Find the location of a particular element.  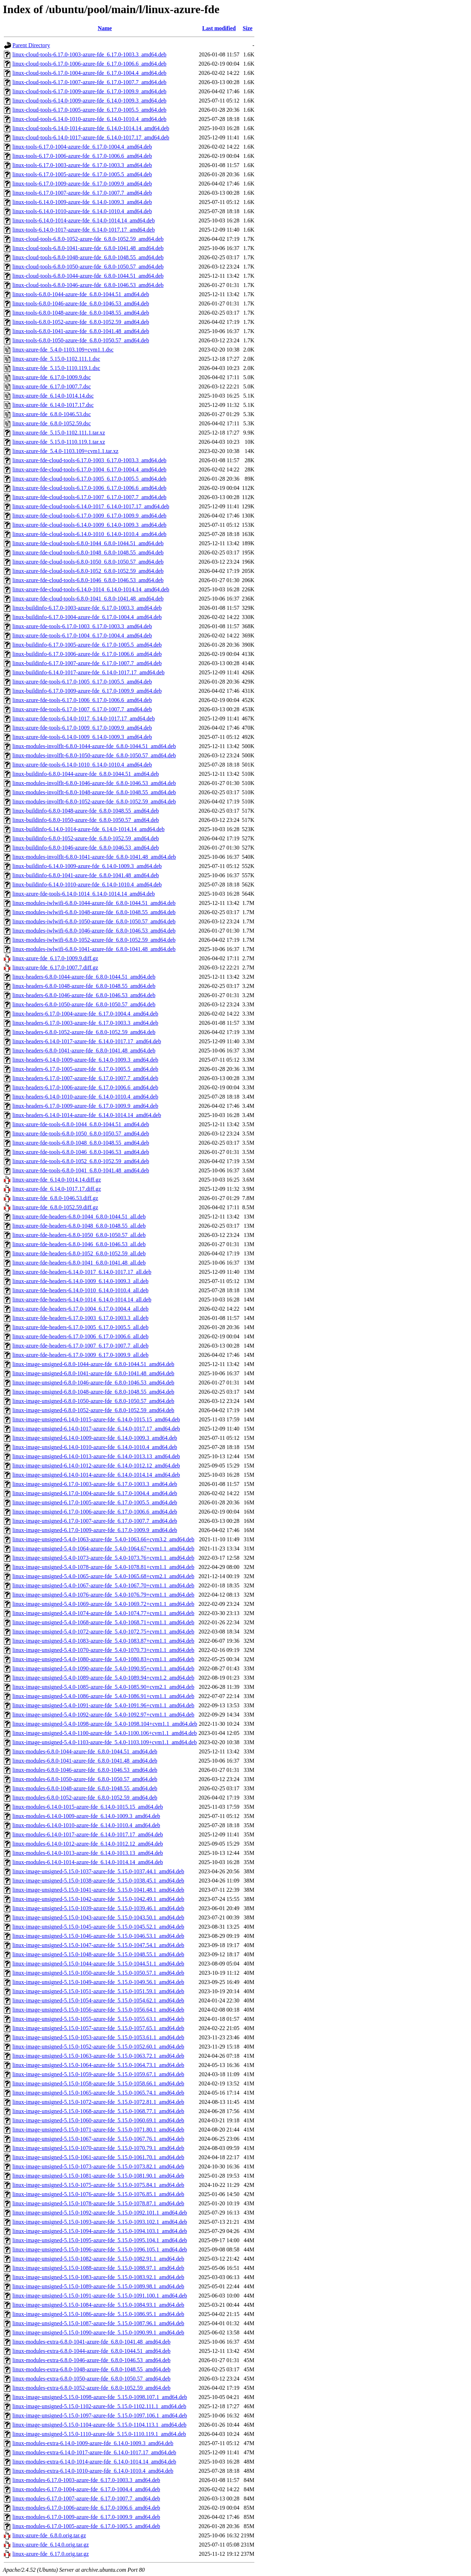

linux-image-unsigned-5.4.0-1086-azure-fde_5.4.0-1086.91+cvm1.1_amd64.deb is located at coordinates (103, 1696).